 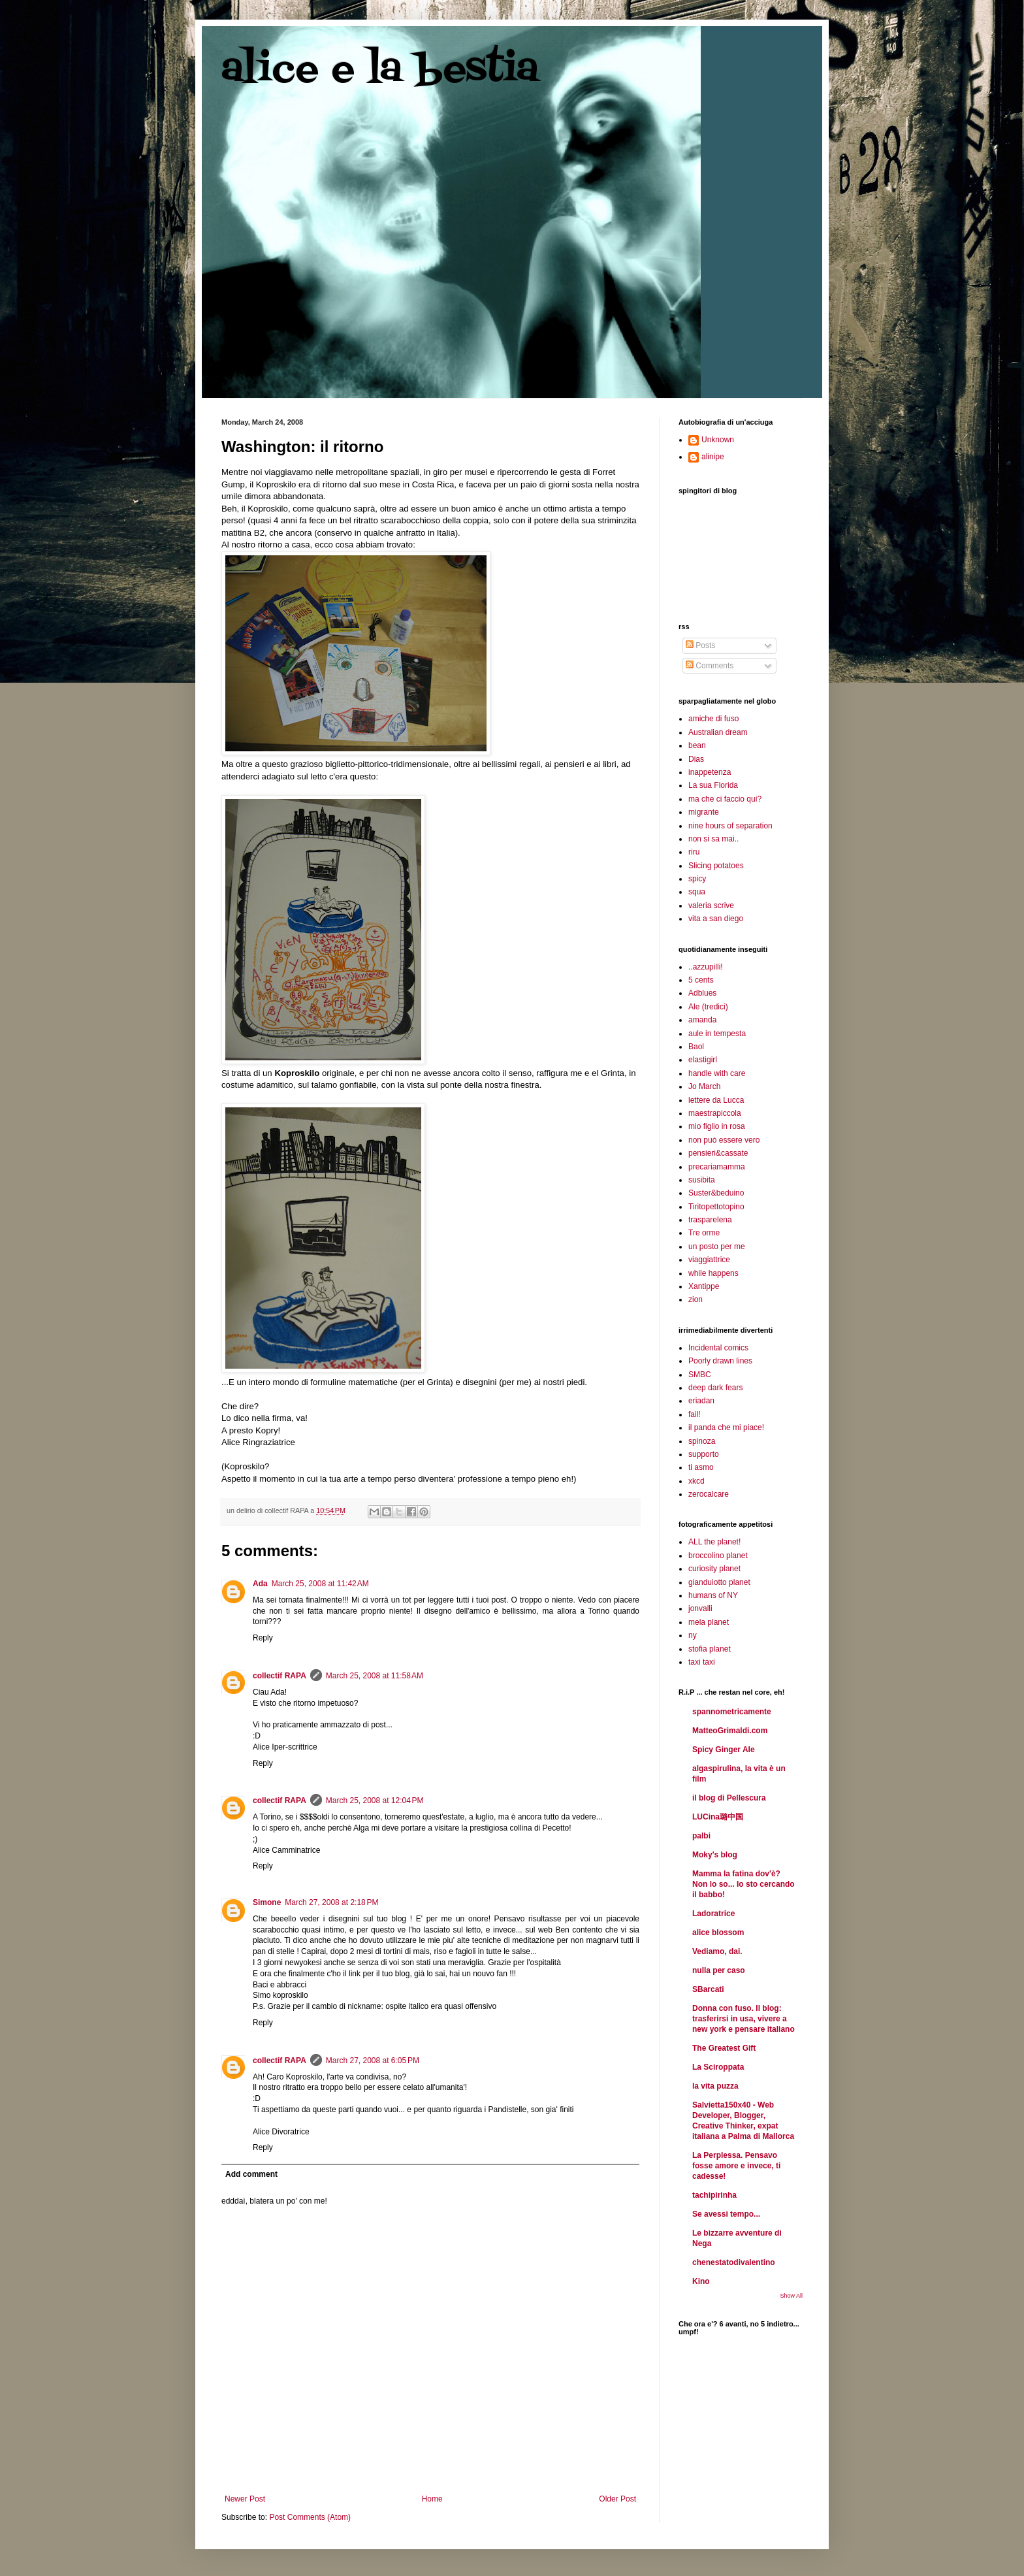 What do you see at coordinates (718, 2067) in the screenshot?
I see `La Sciroppata` at bounding box center [718, 2067].